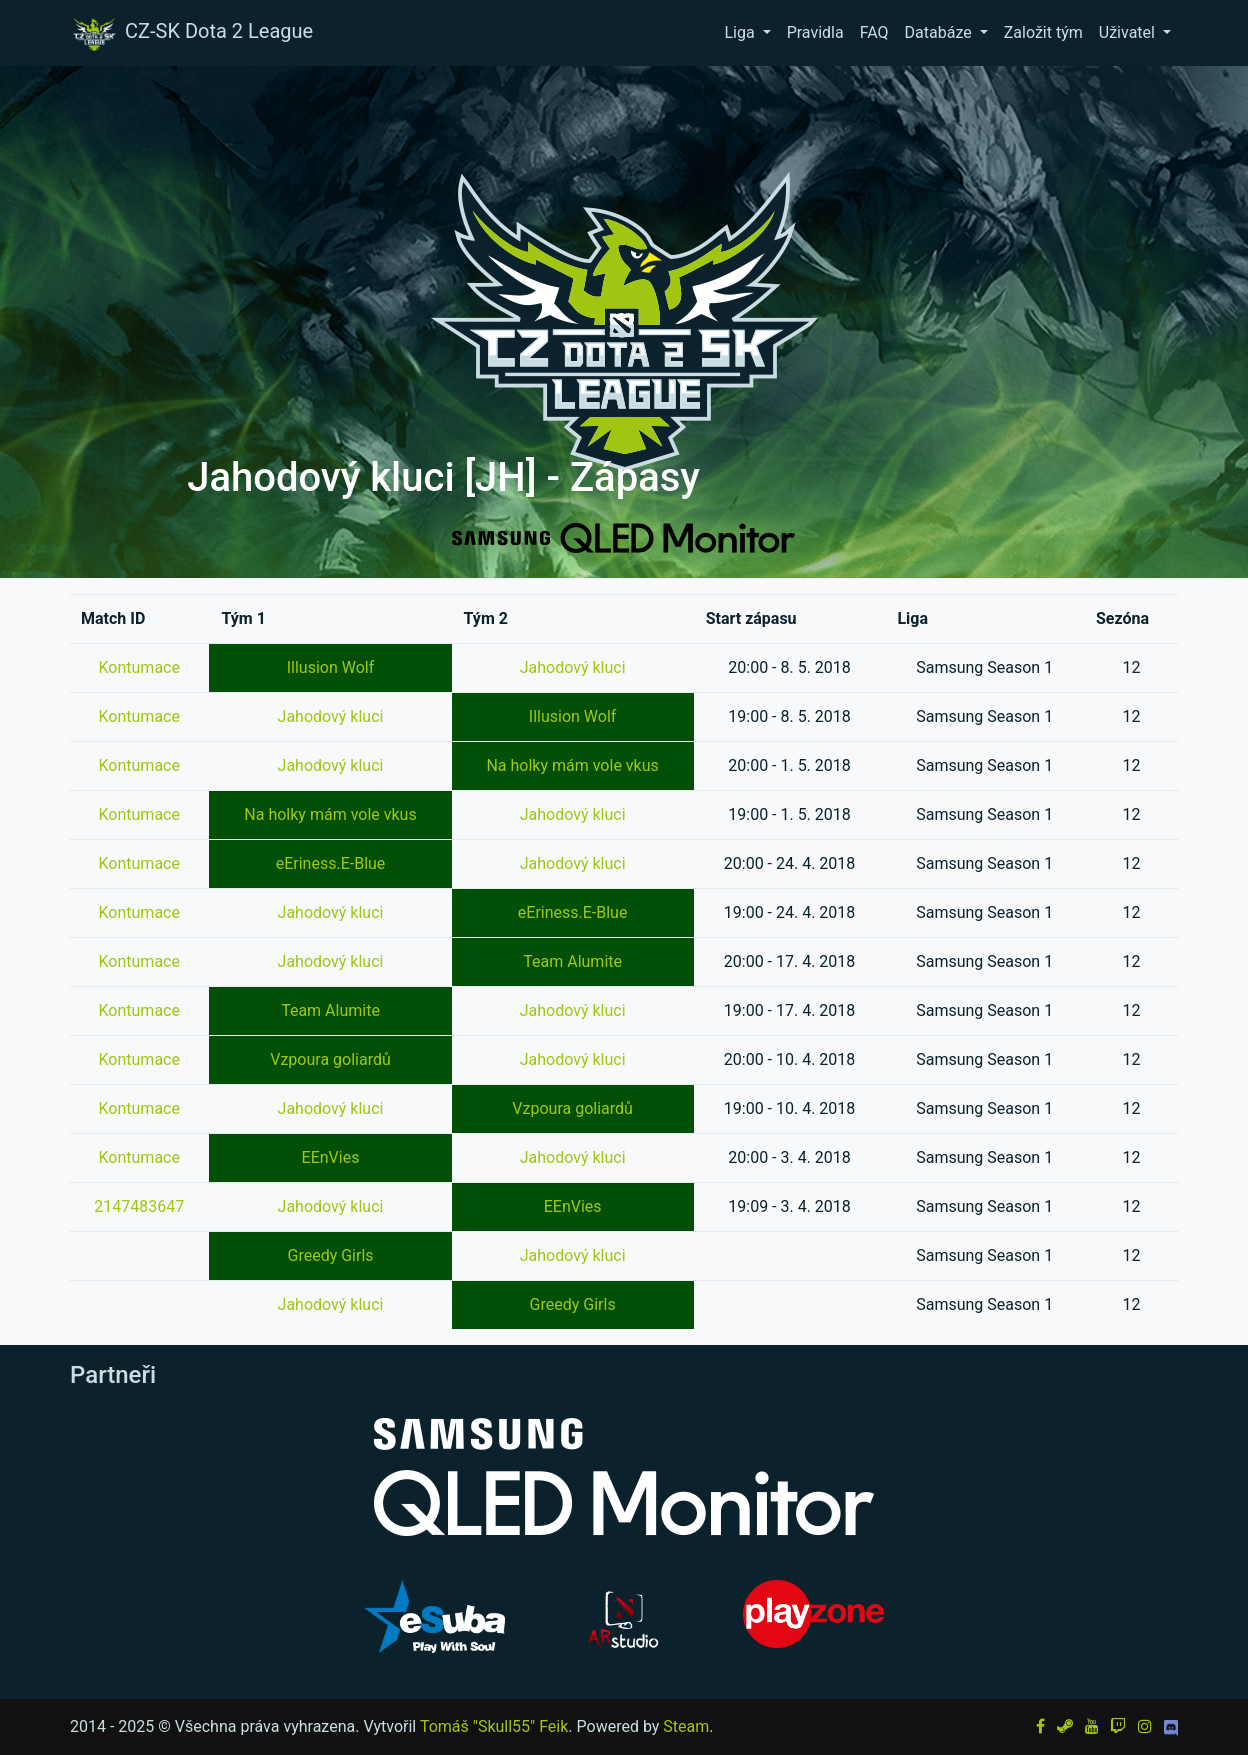 The width and height of the screenshot is (1248, 1755). What do you see at coordinates (139, 1206) in the screenshot?
I see `2147483647` at bounding box center [139, 1206].